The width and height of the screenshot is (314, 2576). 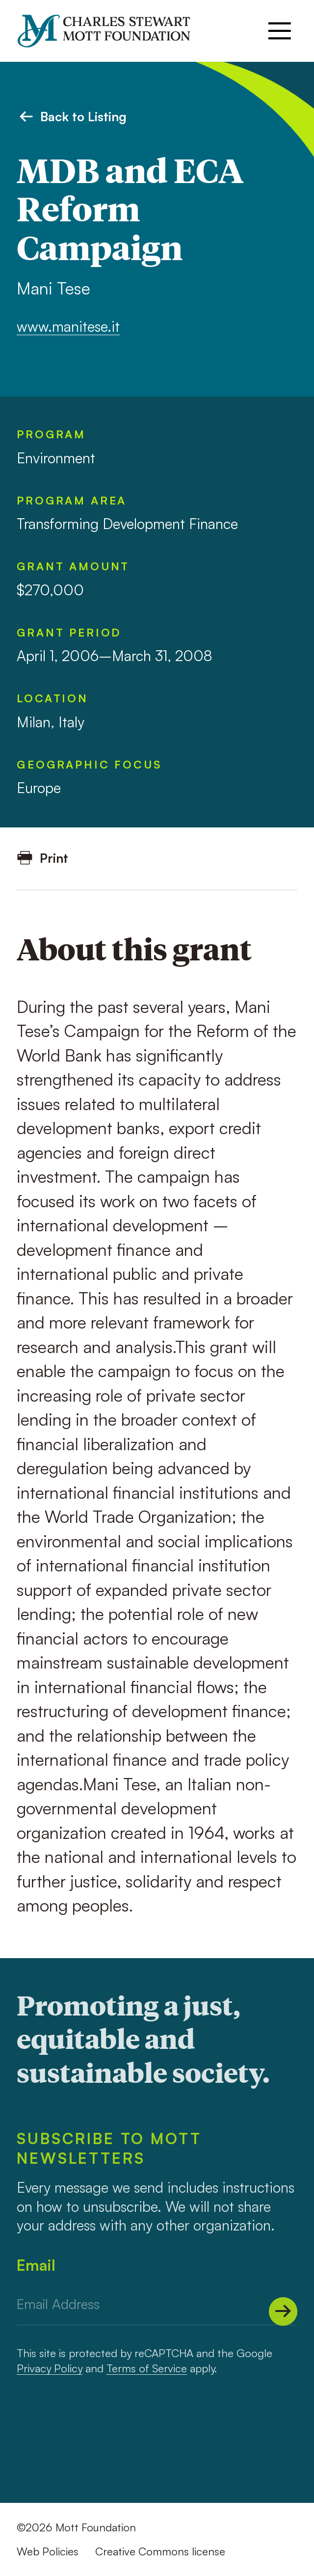 I want to click on [Menu], so click(x=279, y=31).